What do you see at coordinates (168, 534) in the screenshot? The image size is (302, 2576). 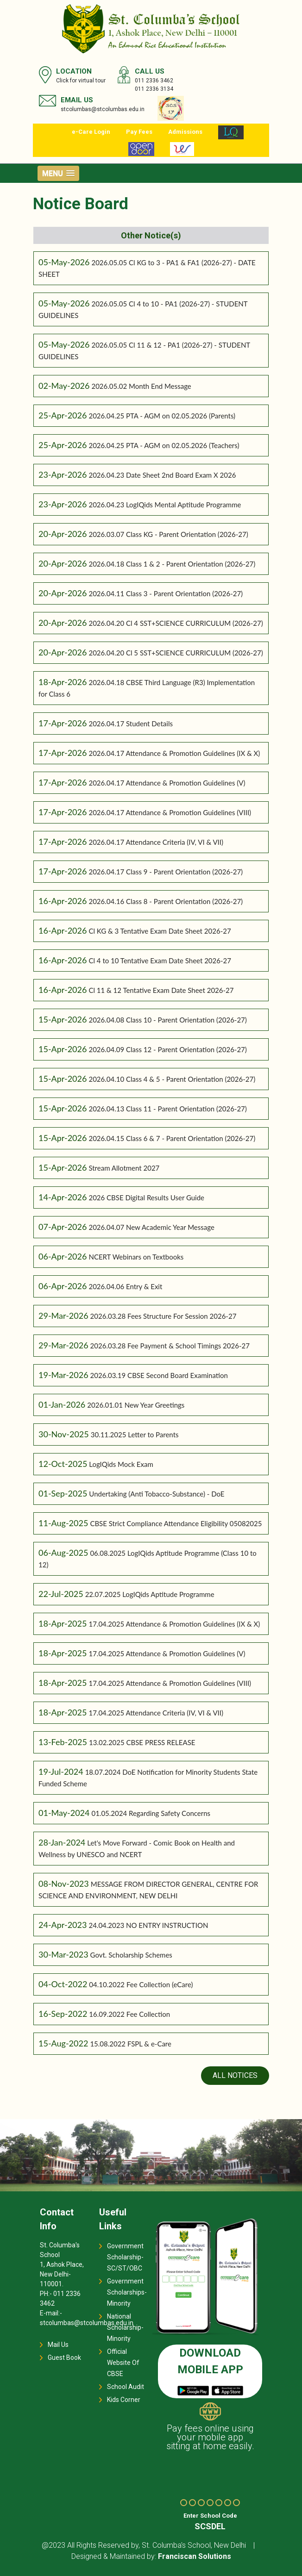 I see `2026.03.07 Class KG - Parent Orientation (2026-27)` at bounding box center [168, 534].